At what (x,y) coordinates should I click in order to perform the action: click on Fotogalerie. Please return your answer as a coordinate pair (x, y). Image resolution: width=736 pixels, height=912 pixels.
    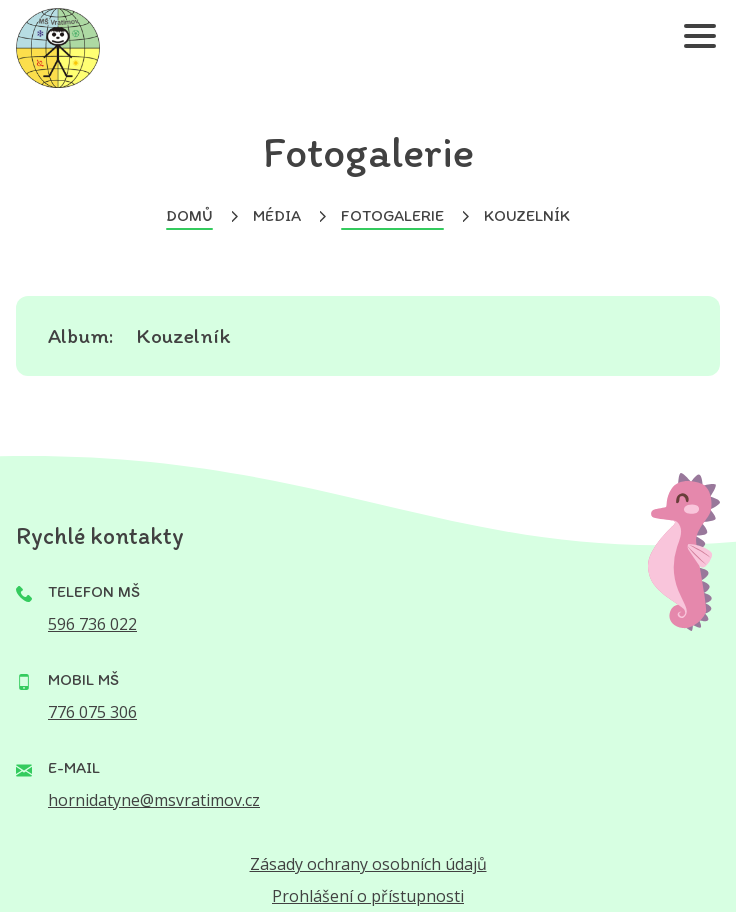
    Looking at the image, I should click on (392, 215).